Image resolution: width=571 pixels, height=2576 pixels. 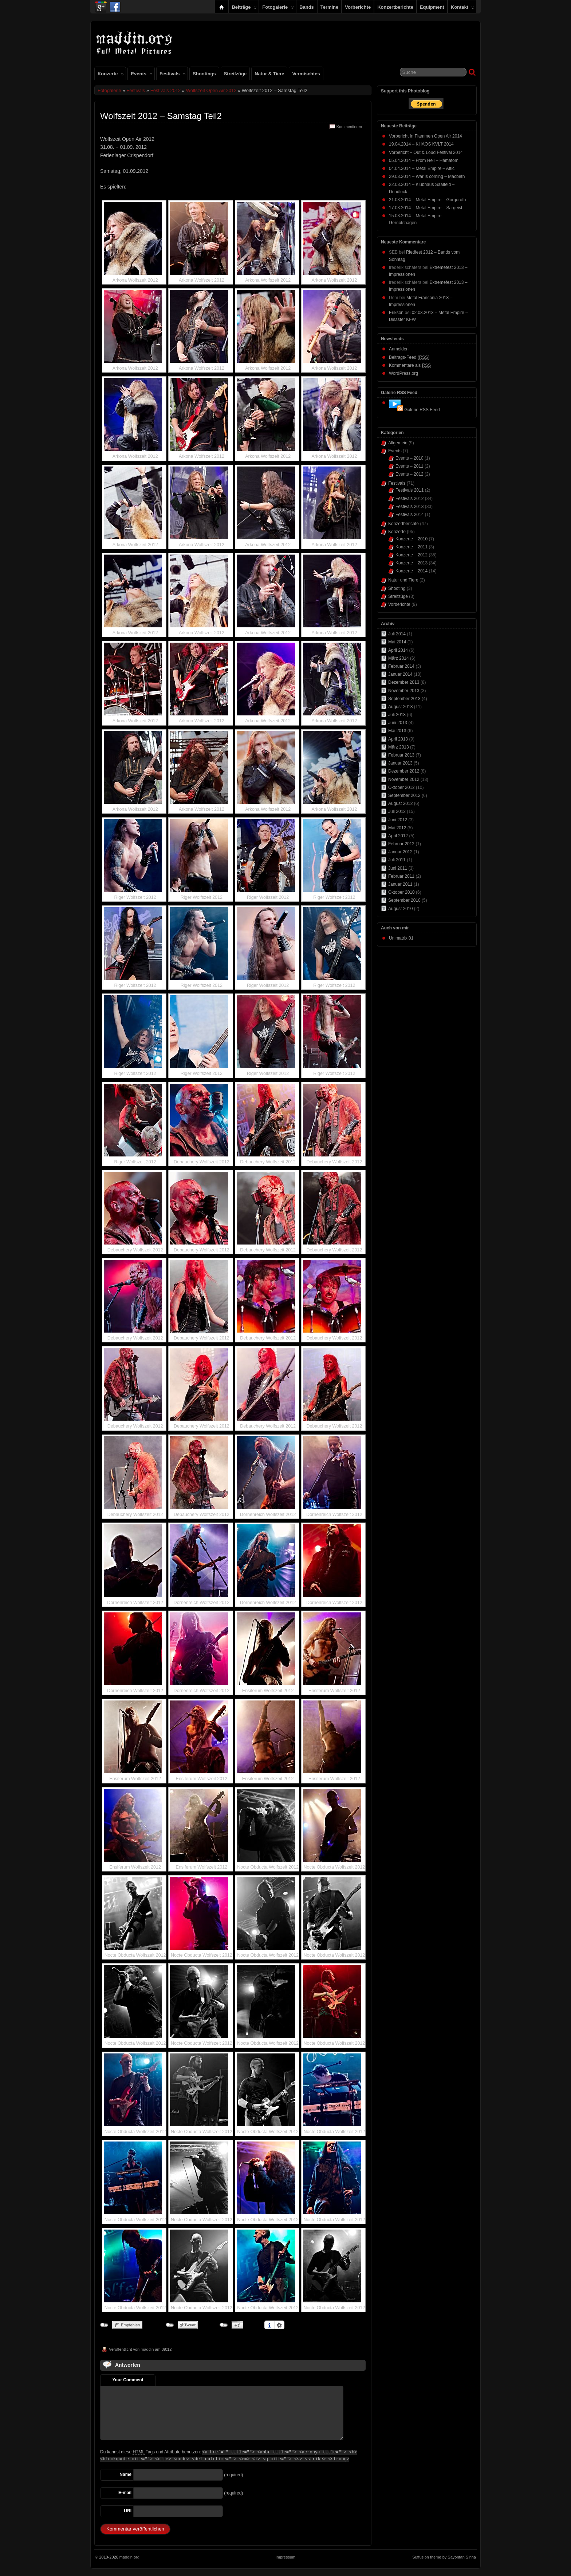 What do you see at coordinates (403, 373) in the screenshot?
I see `WordPress.org` at bounding box center [403, 373].